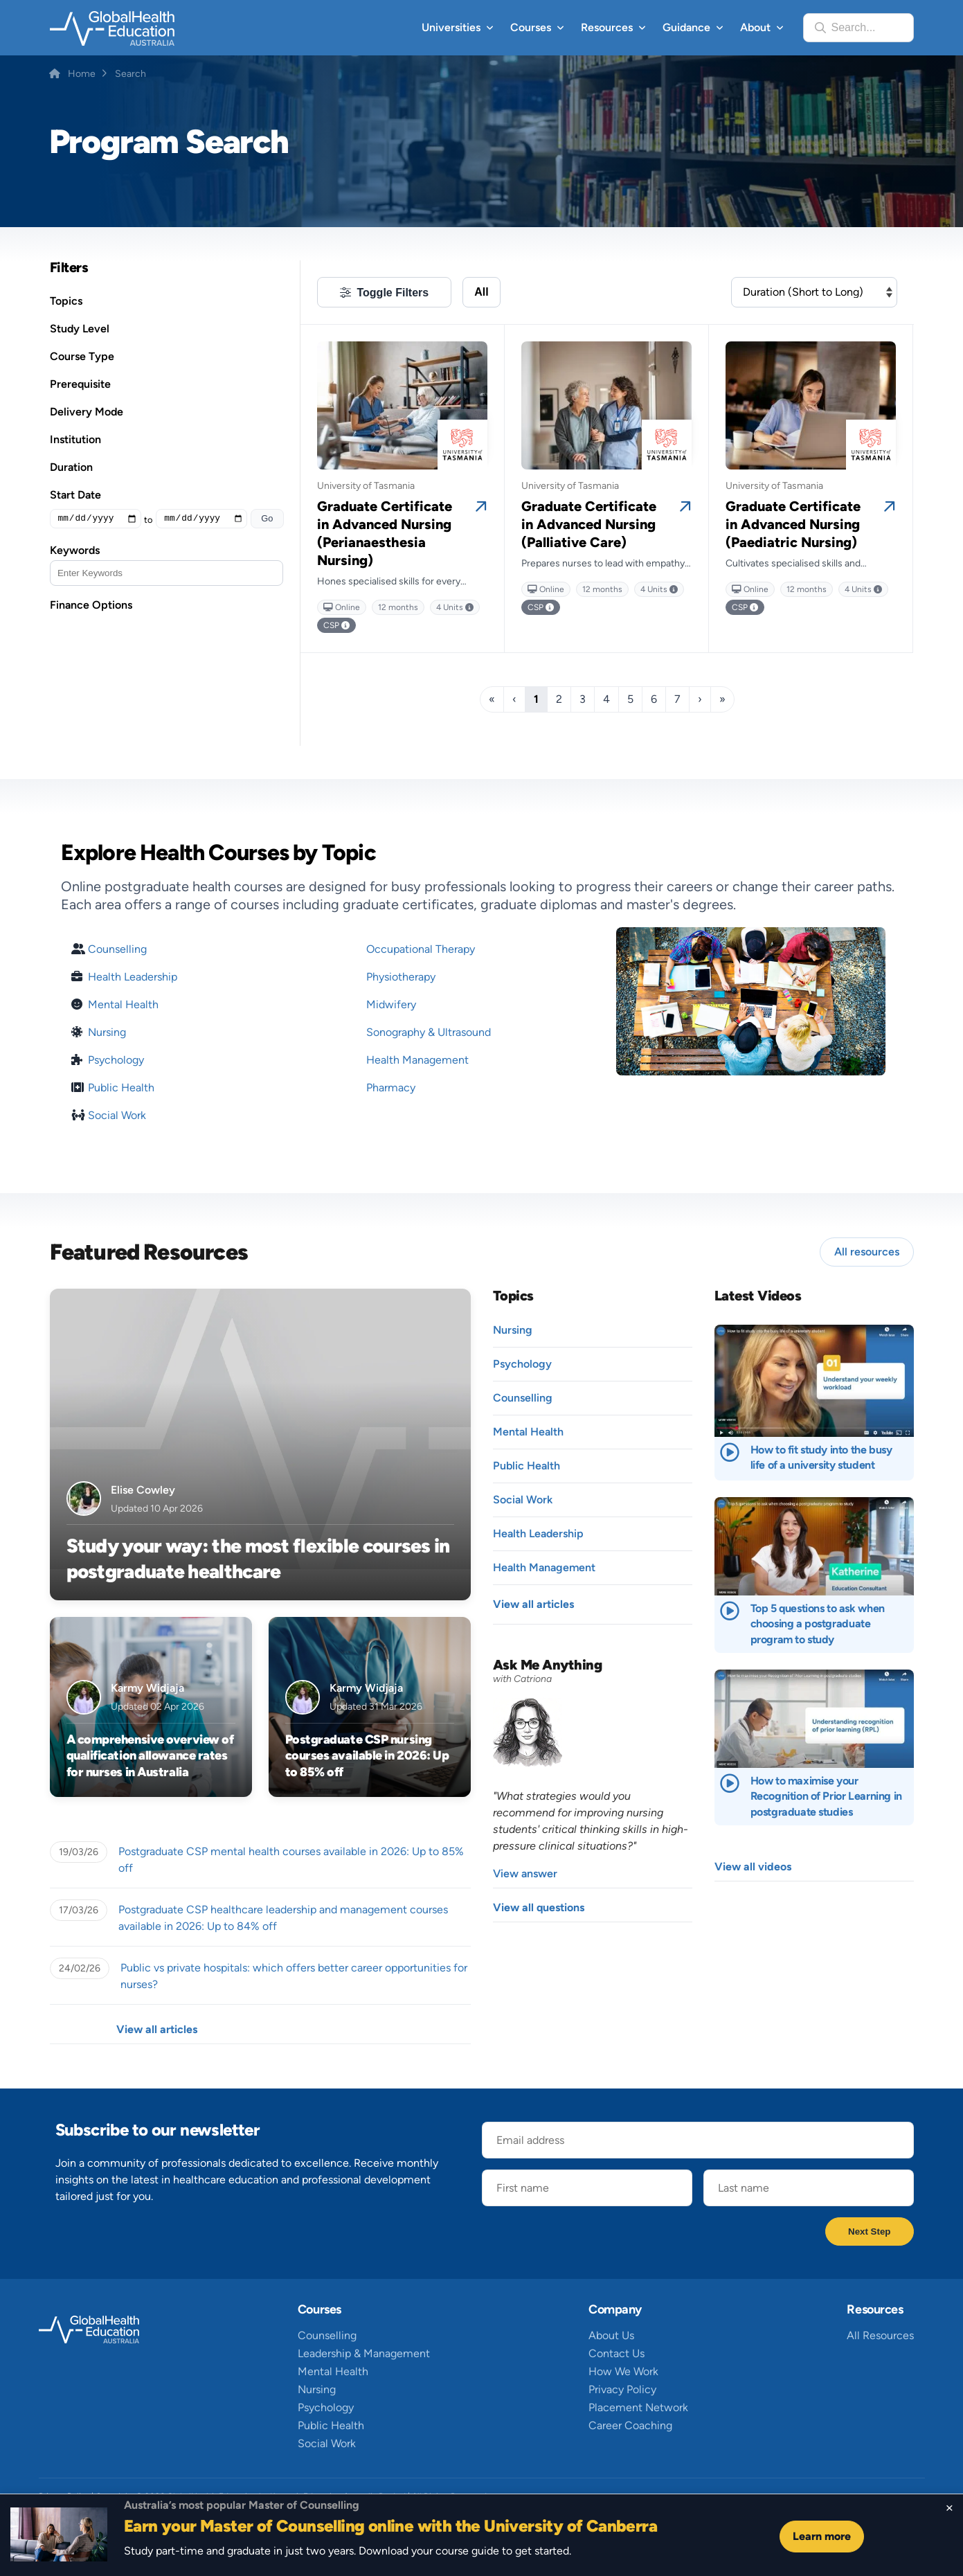 The width and height of the screenshot is (963, 2576). What do you see at coordinates (391, 1004) in the screenshot?
I see `Midwifery` at bounding box center [391, 1004].